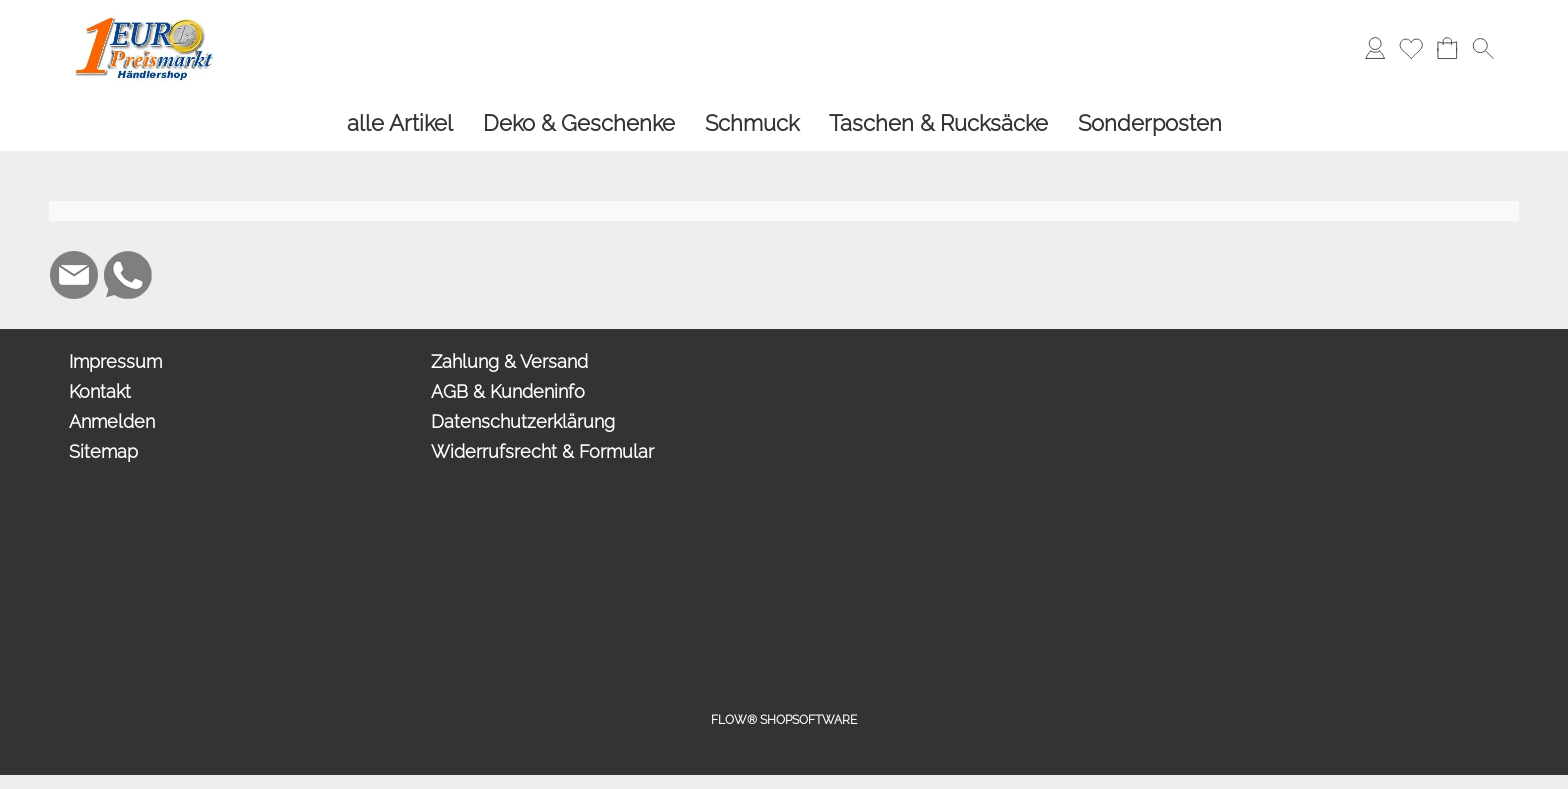  Describe the element at coordinates (100, 391) in the screenshot. I see `Kontakt` at that location.